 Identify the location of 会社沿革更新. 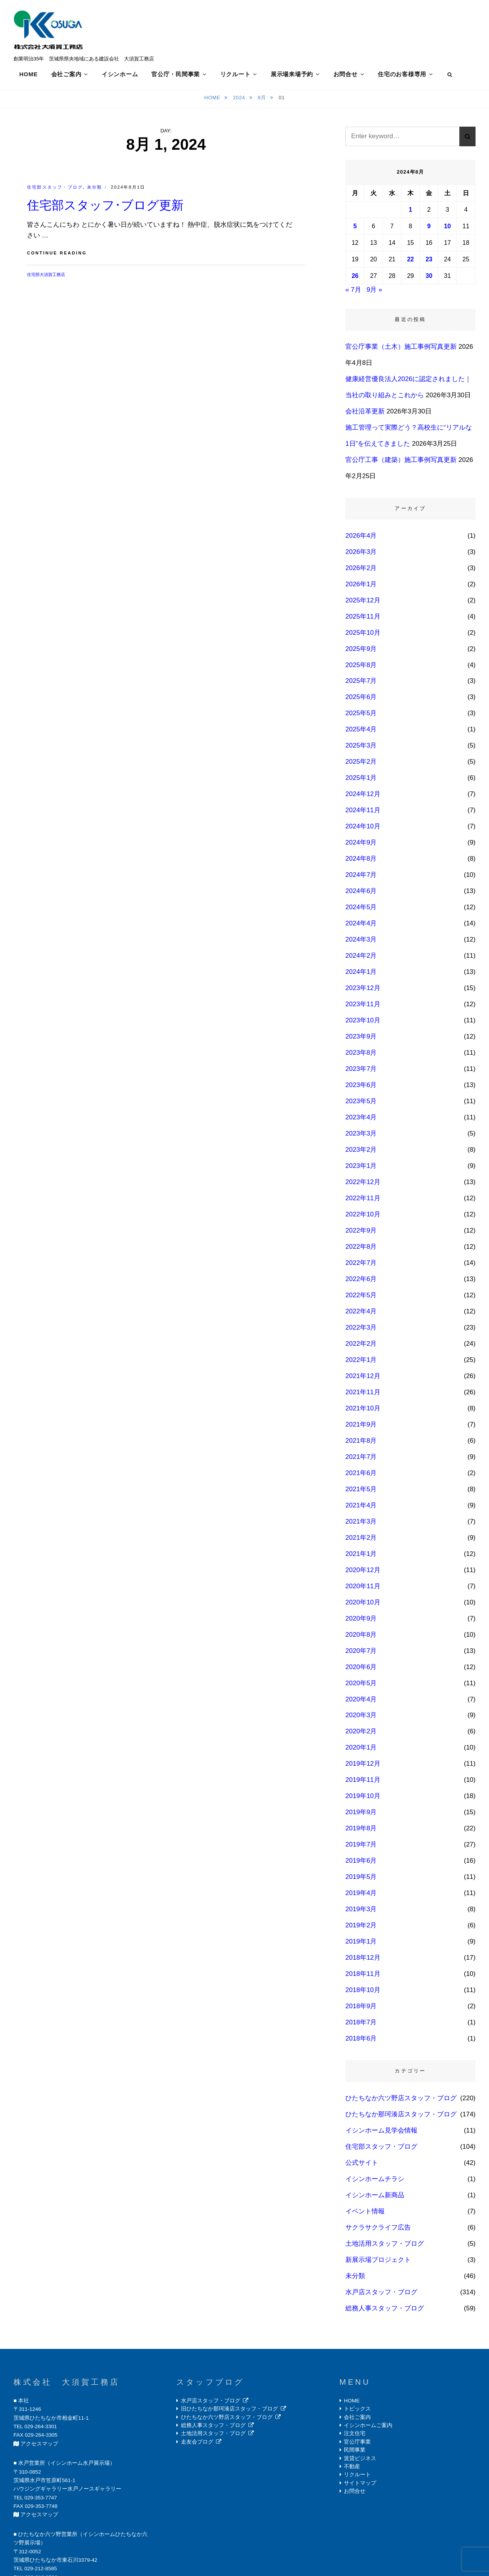
(365, 413).